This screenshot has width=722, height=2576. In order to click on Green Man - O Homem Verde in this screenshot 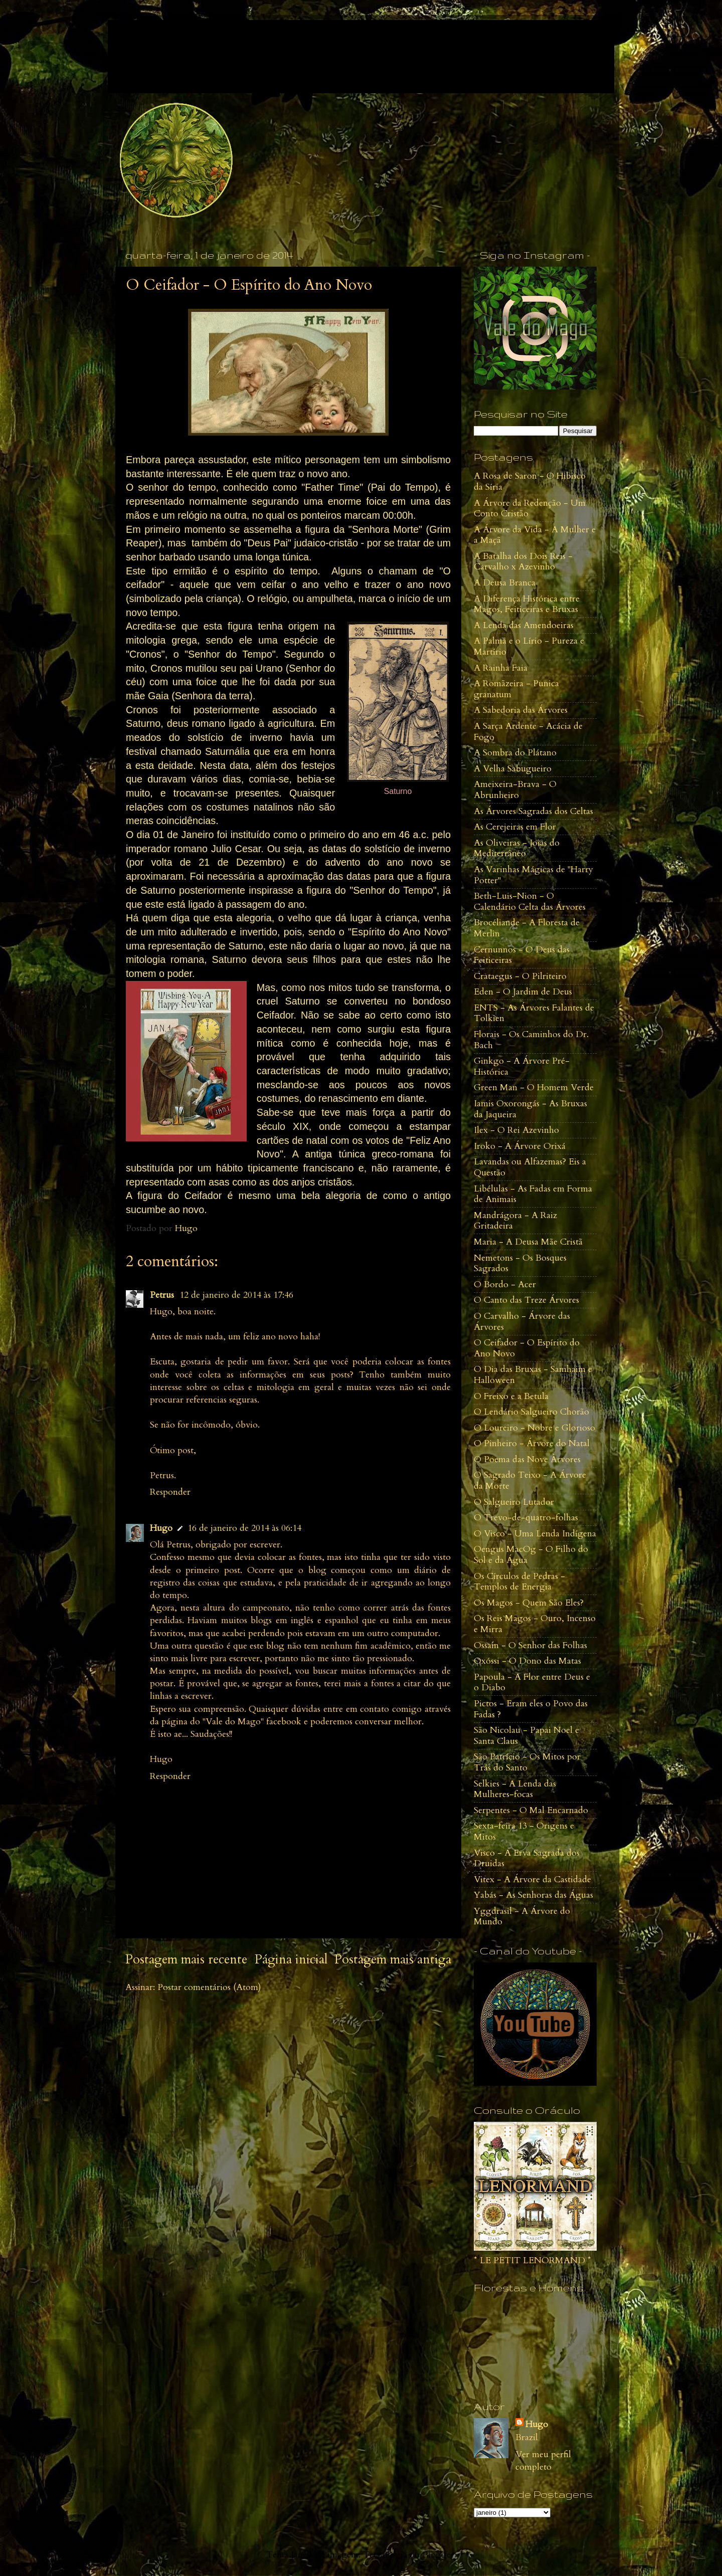, I will do `click(534, 1087)`.